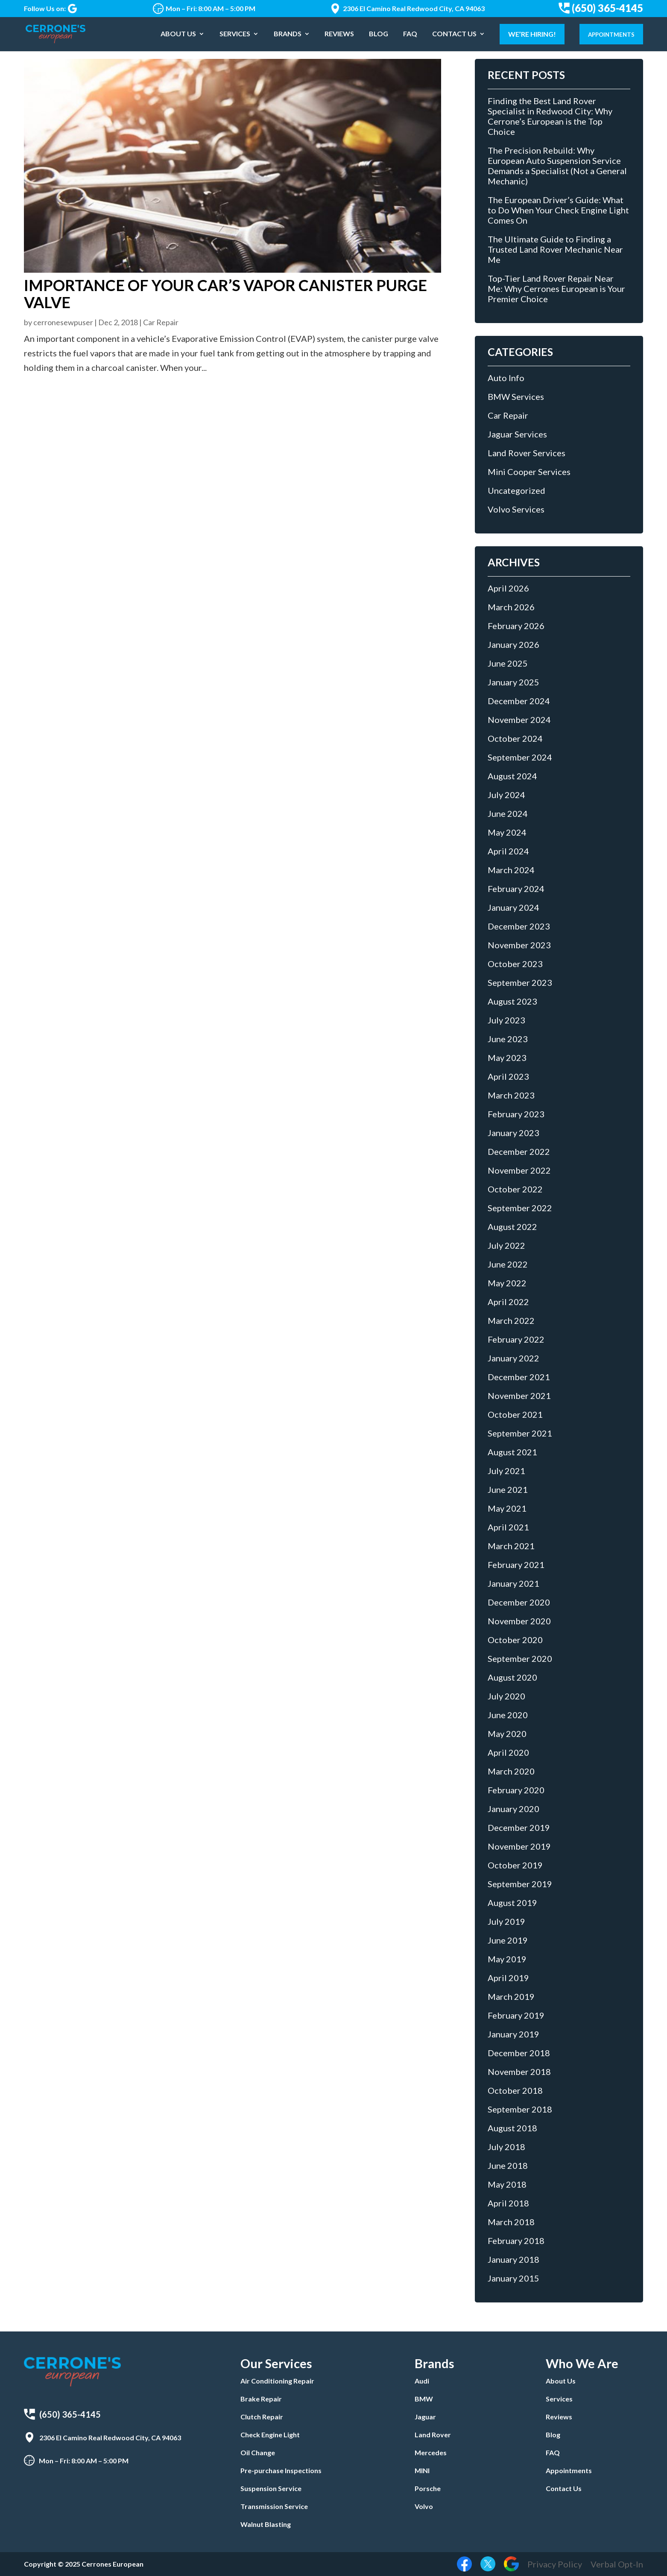 This screenshot has width=667, height=2576. I want to click on Brands, so click(287, 34).